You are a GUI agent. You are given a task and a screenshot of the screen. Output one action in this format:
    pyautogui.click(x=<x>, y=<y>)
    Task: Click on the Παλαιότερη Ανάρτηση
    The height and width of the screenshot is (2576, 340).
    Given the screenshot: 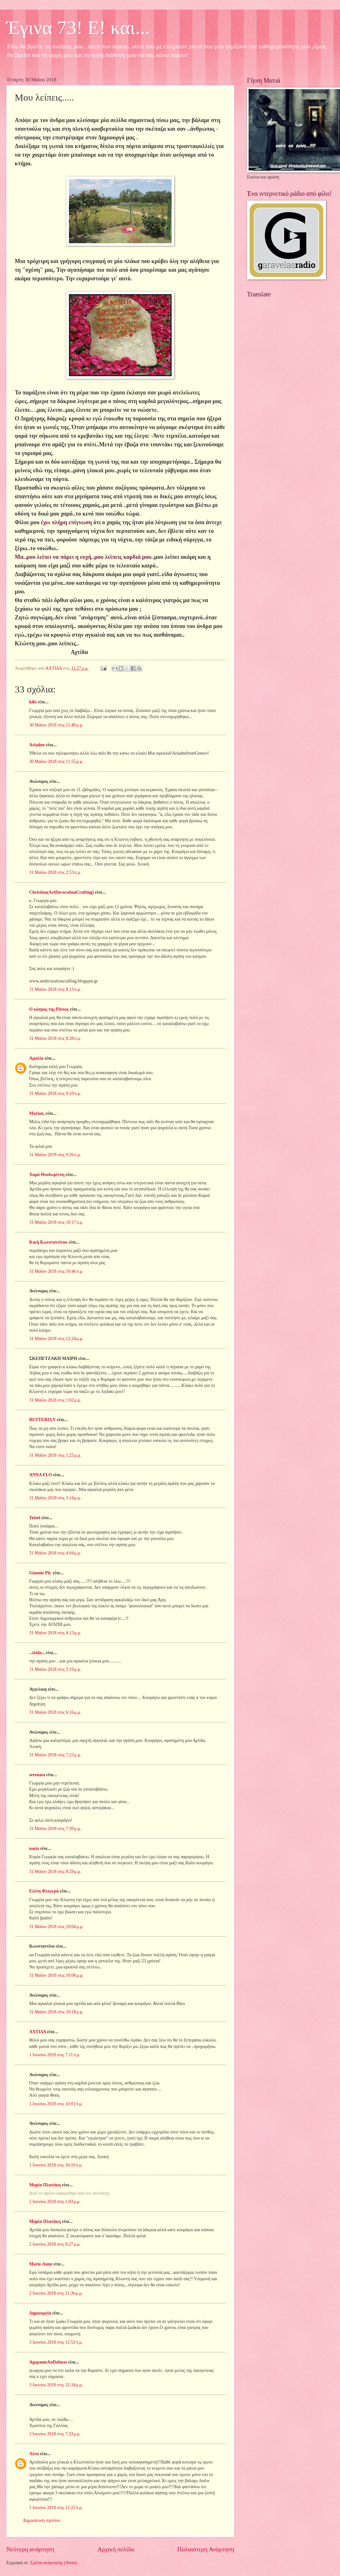 What is the action you would take?
    pyautogui.click(x=205, y=2549)
    